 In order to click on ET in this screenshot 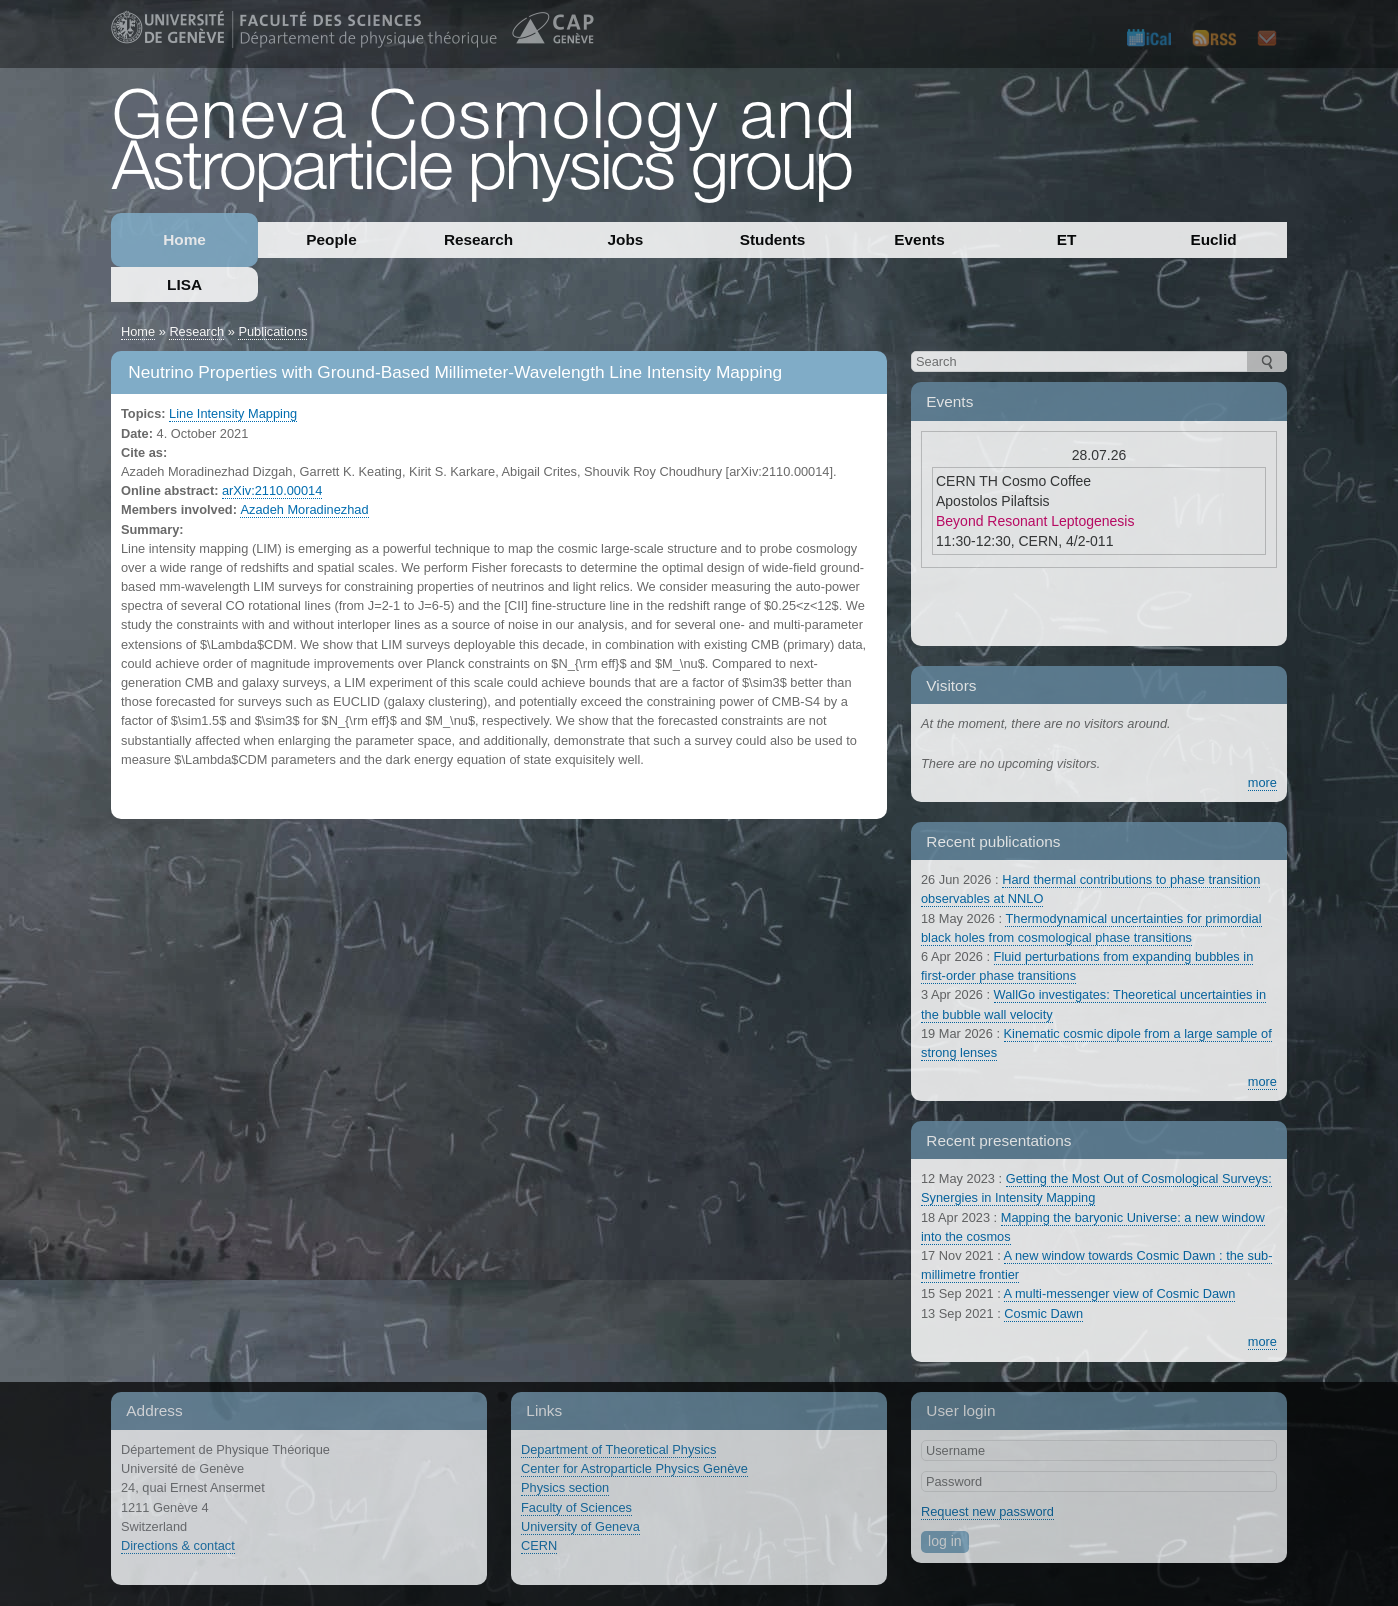, I will do `click(1067, 239)`.